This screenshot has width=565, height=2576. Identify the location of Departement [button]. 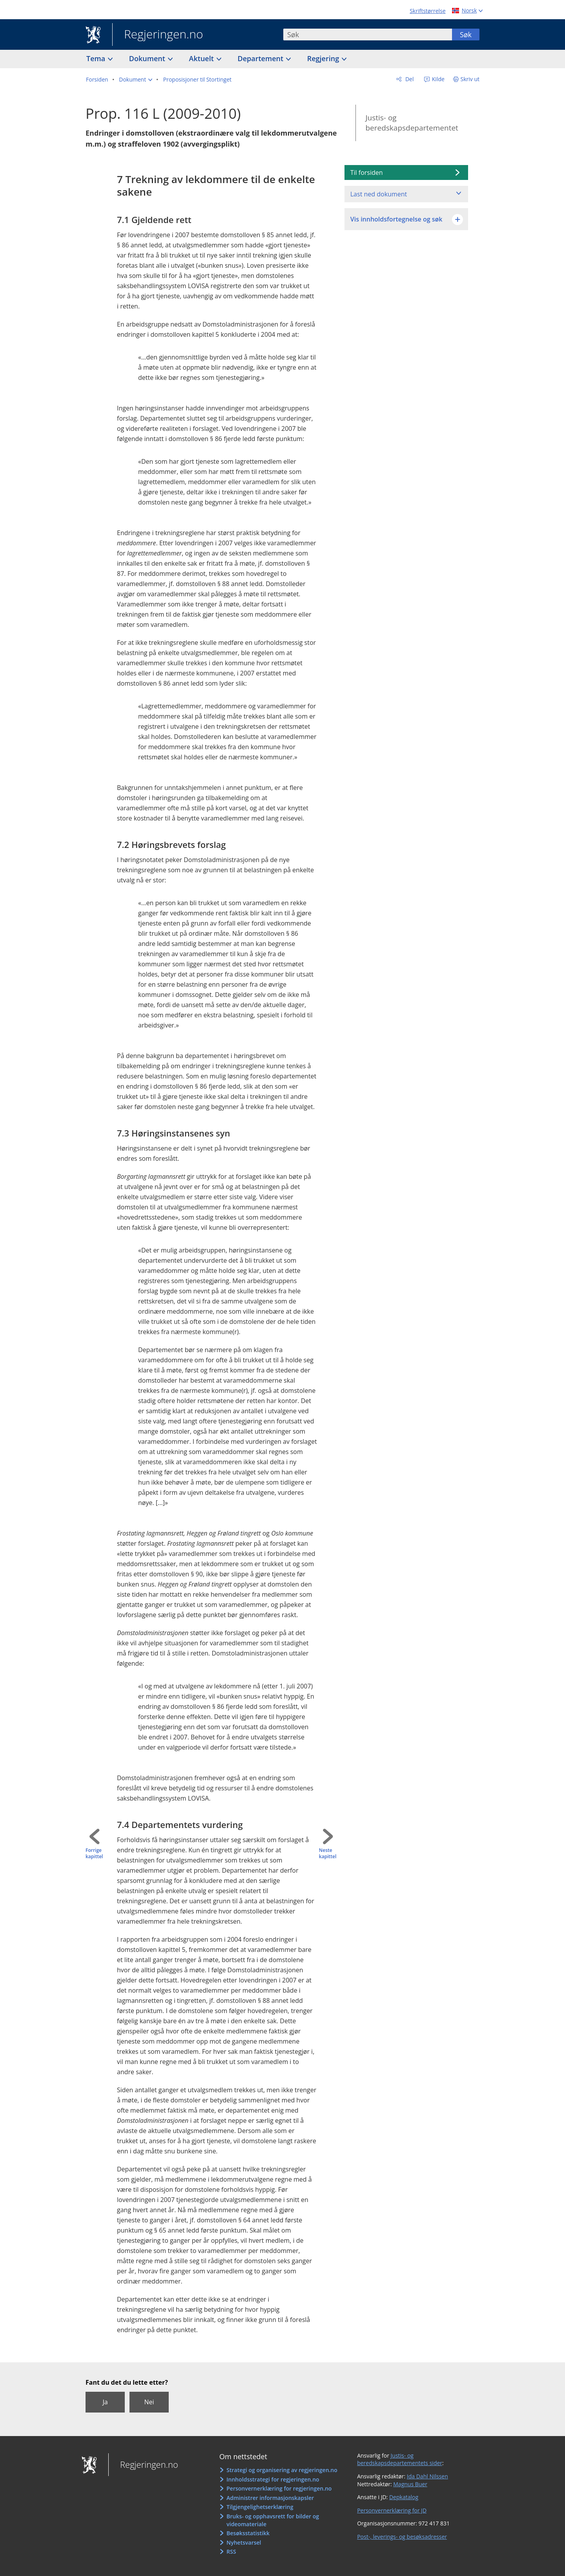
(261, 58).